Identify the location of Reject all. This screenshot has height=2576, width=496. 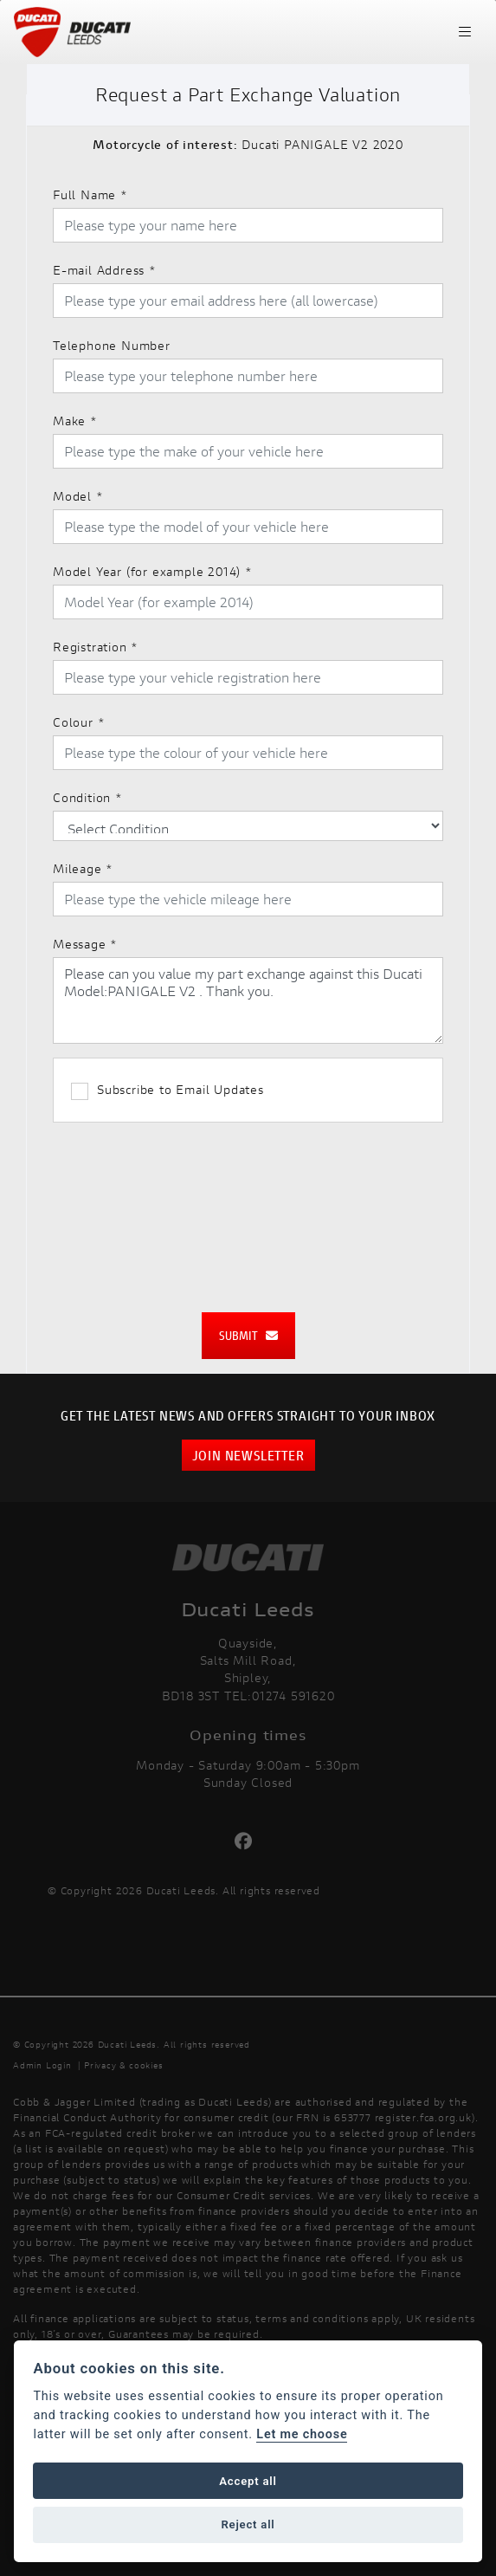
(247, 2524).